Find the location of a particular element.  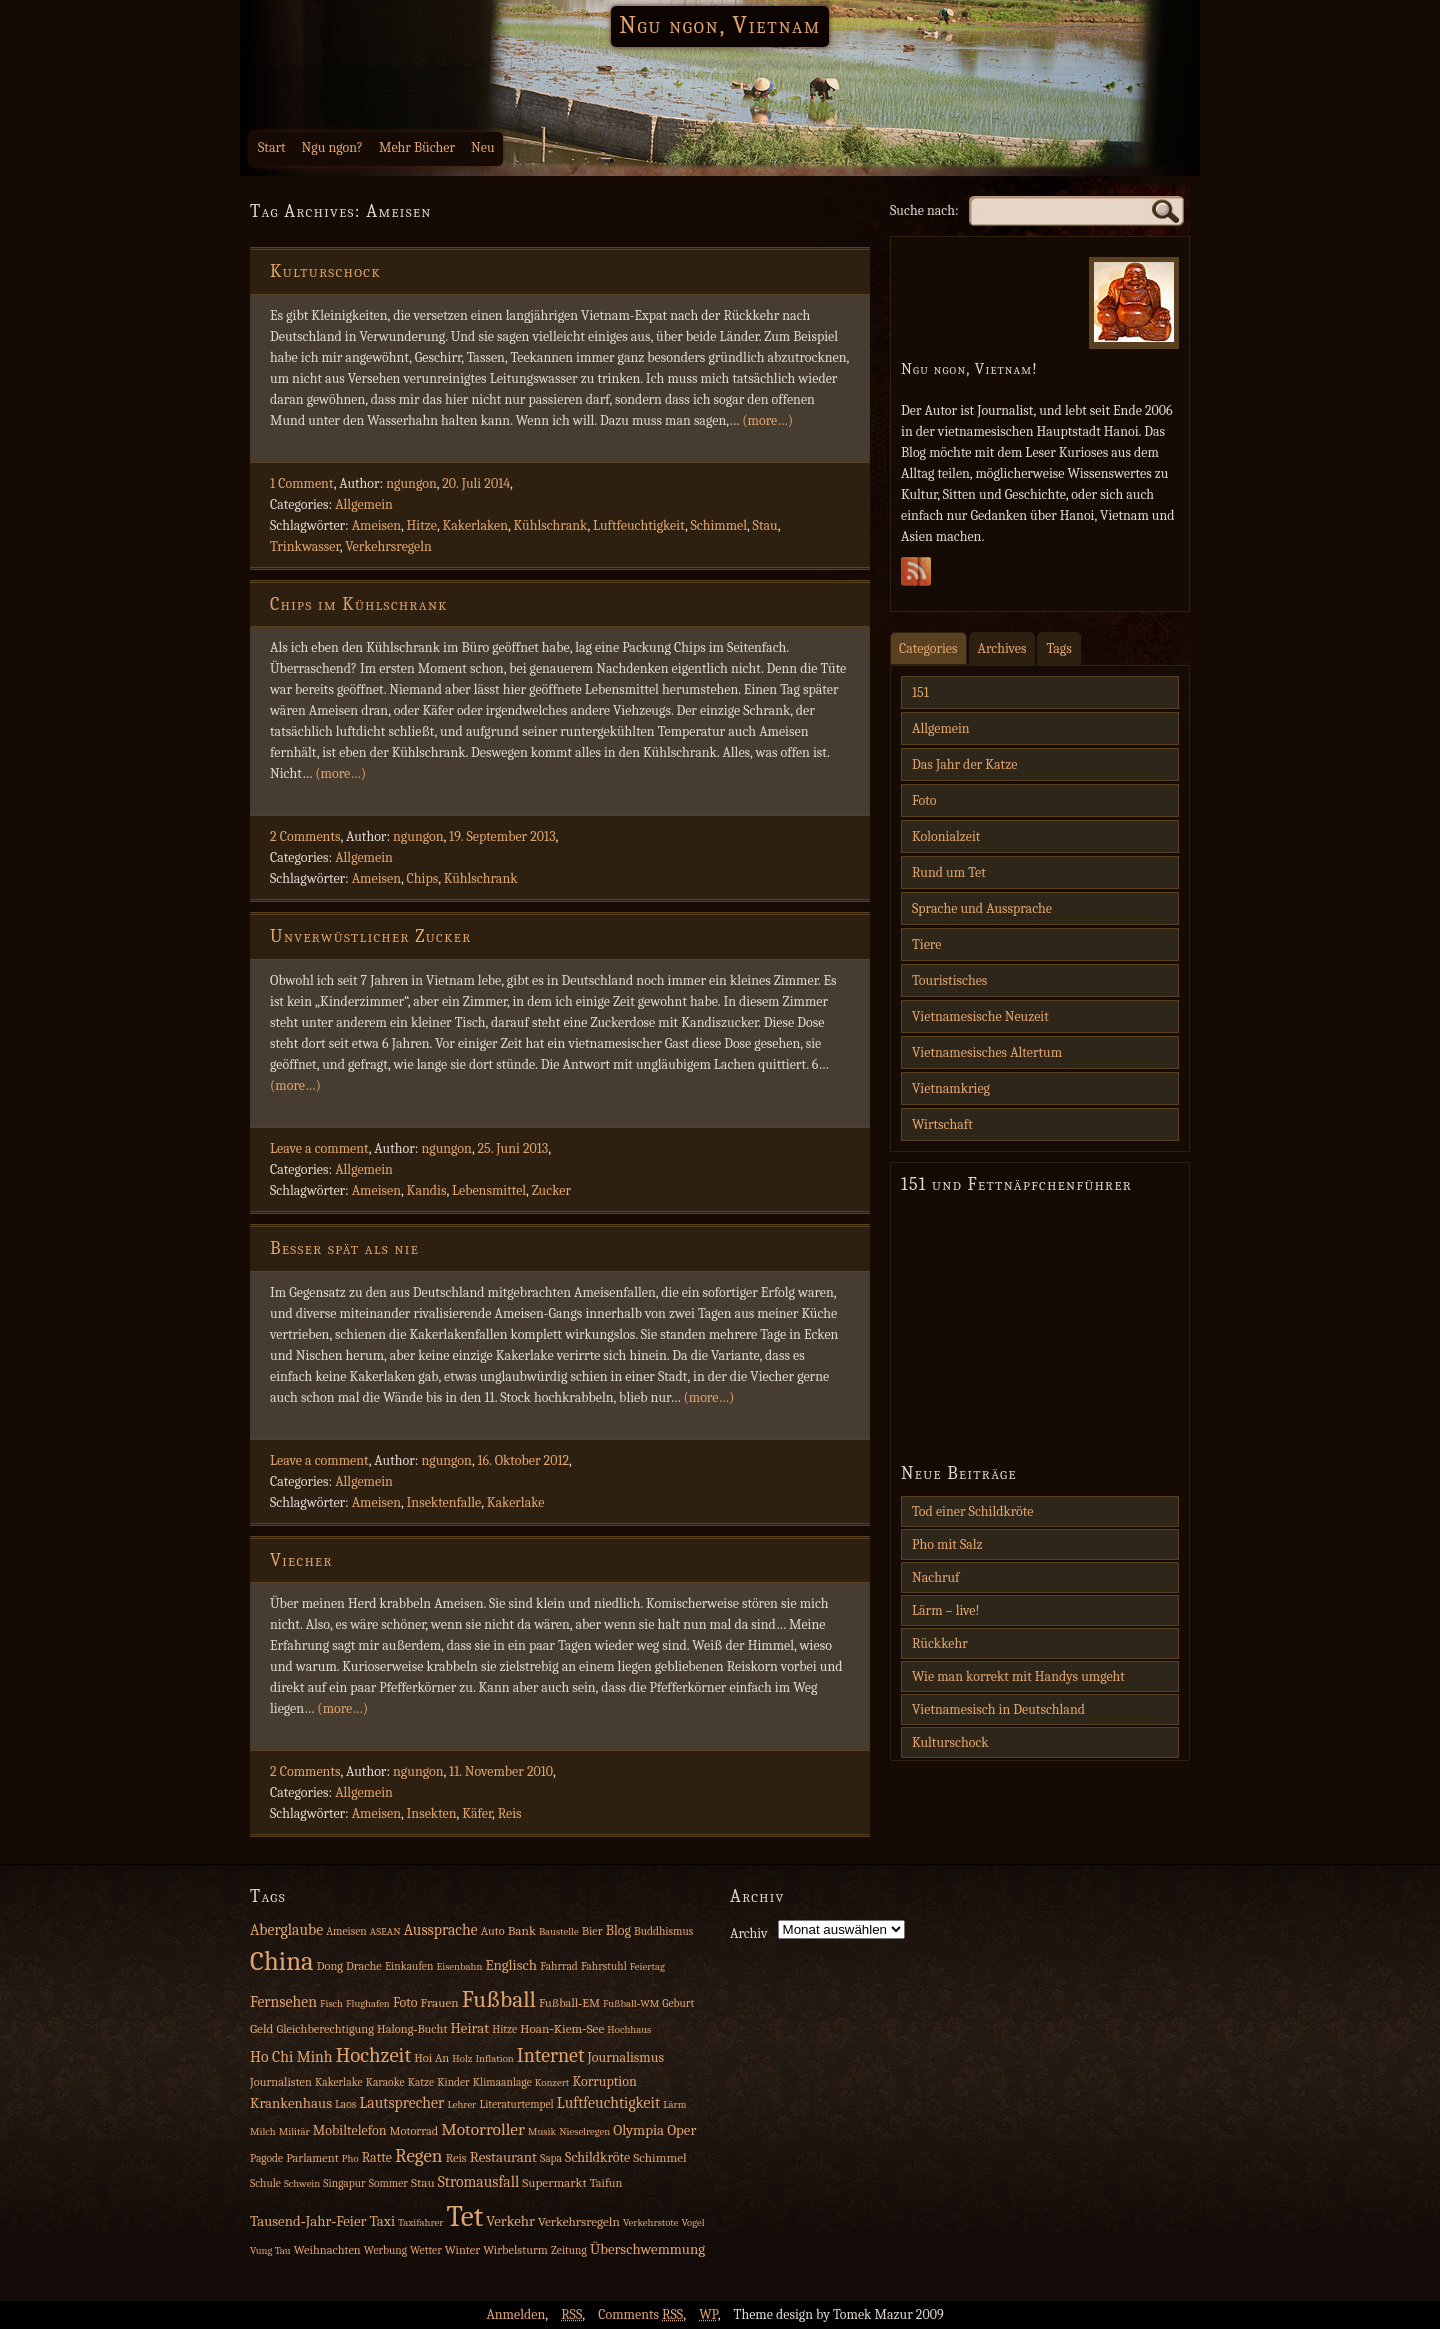

Auto is located at coordinates (493, 1931).